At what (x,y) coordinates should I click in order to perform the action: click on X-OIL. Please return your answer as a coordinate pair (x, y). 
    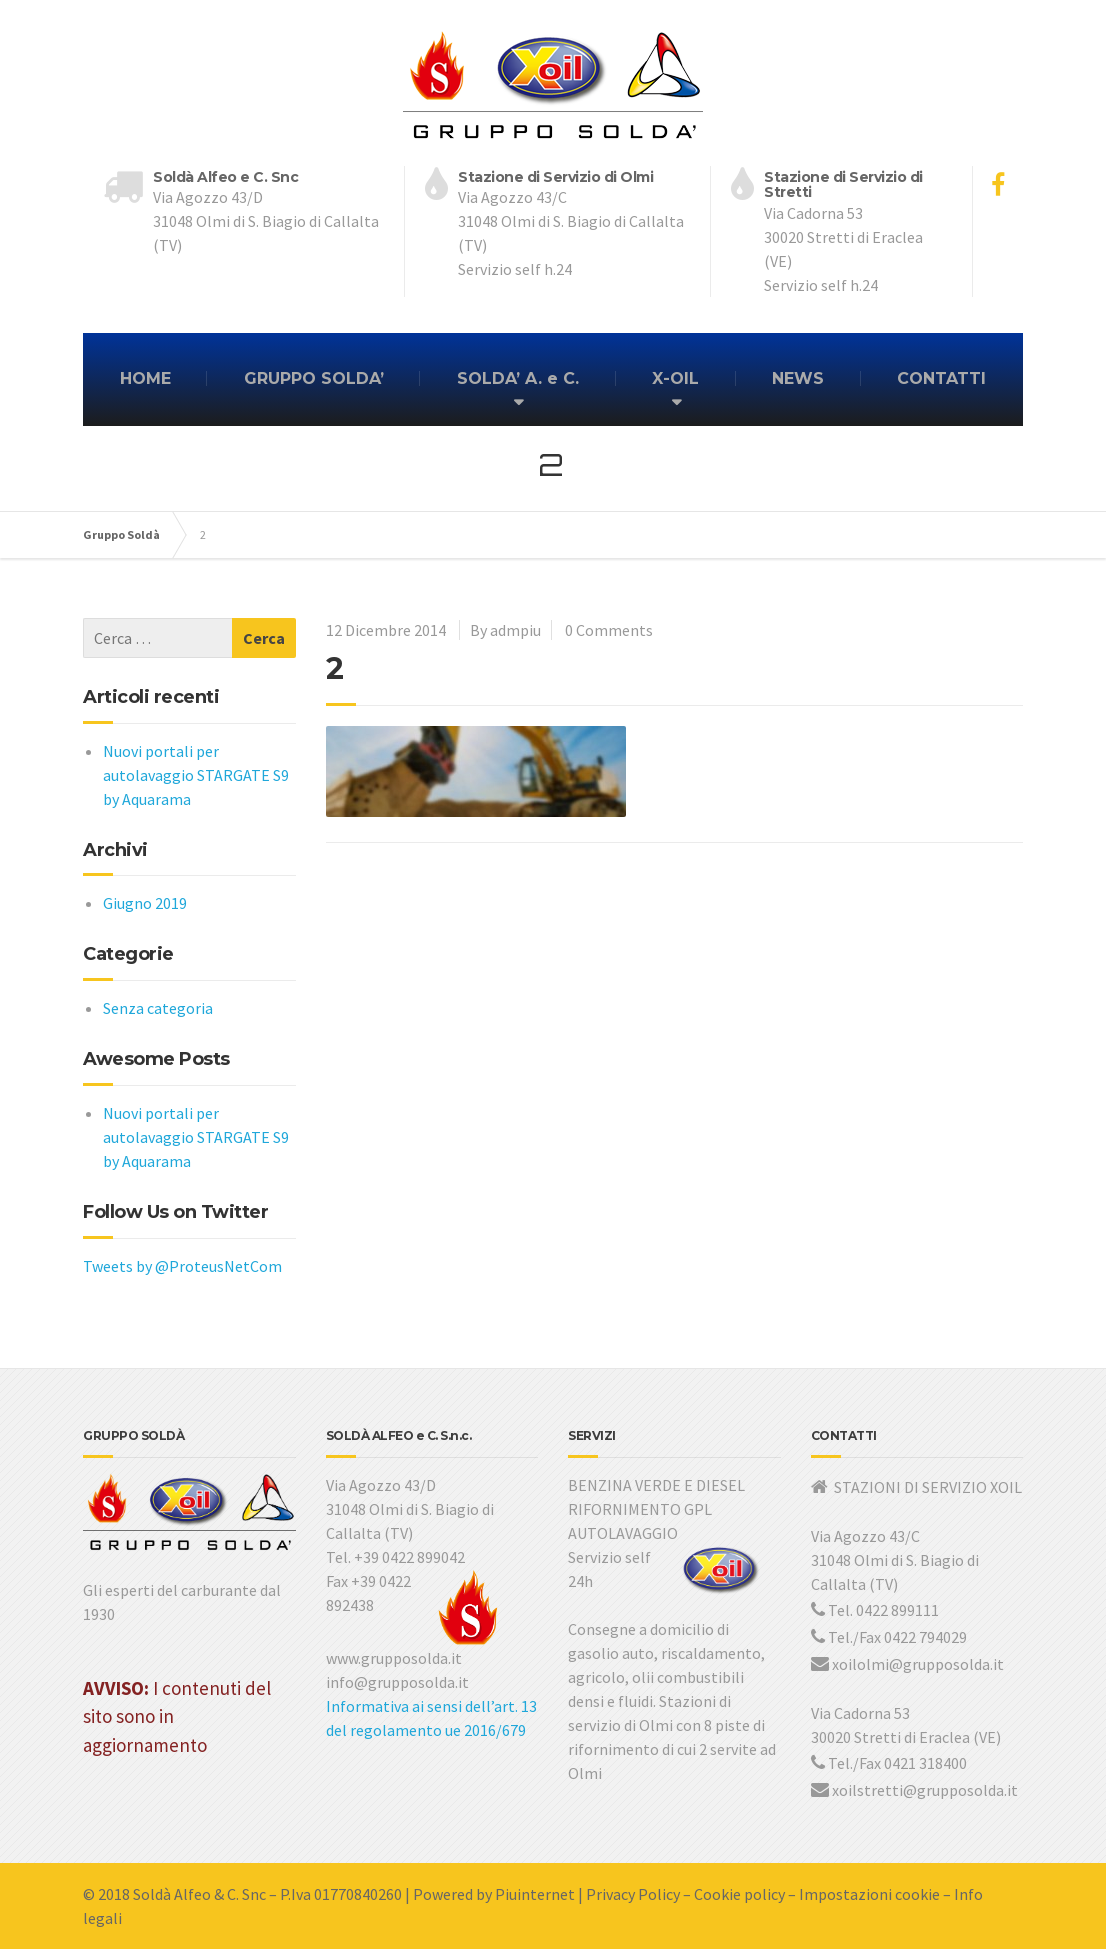
    Looking at the image, I should click on (675, 378).